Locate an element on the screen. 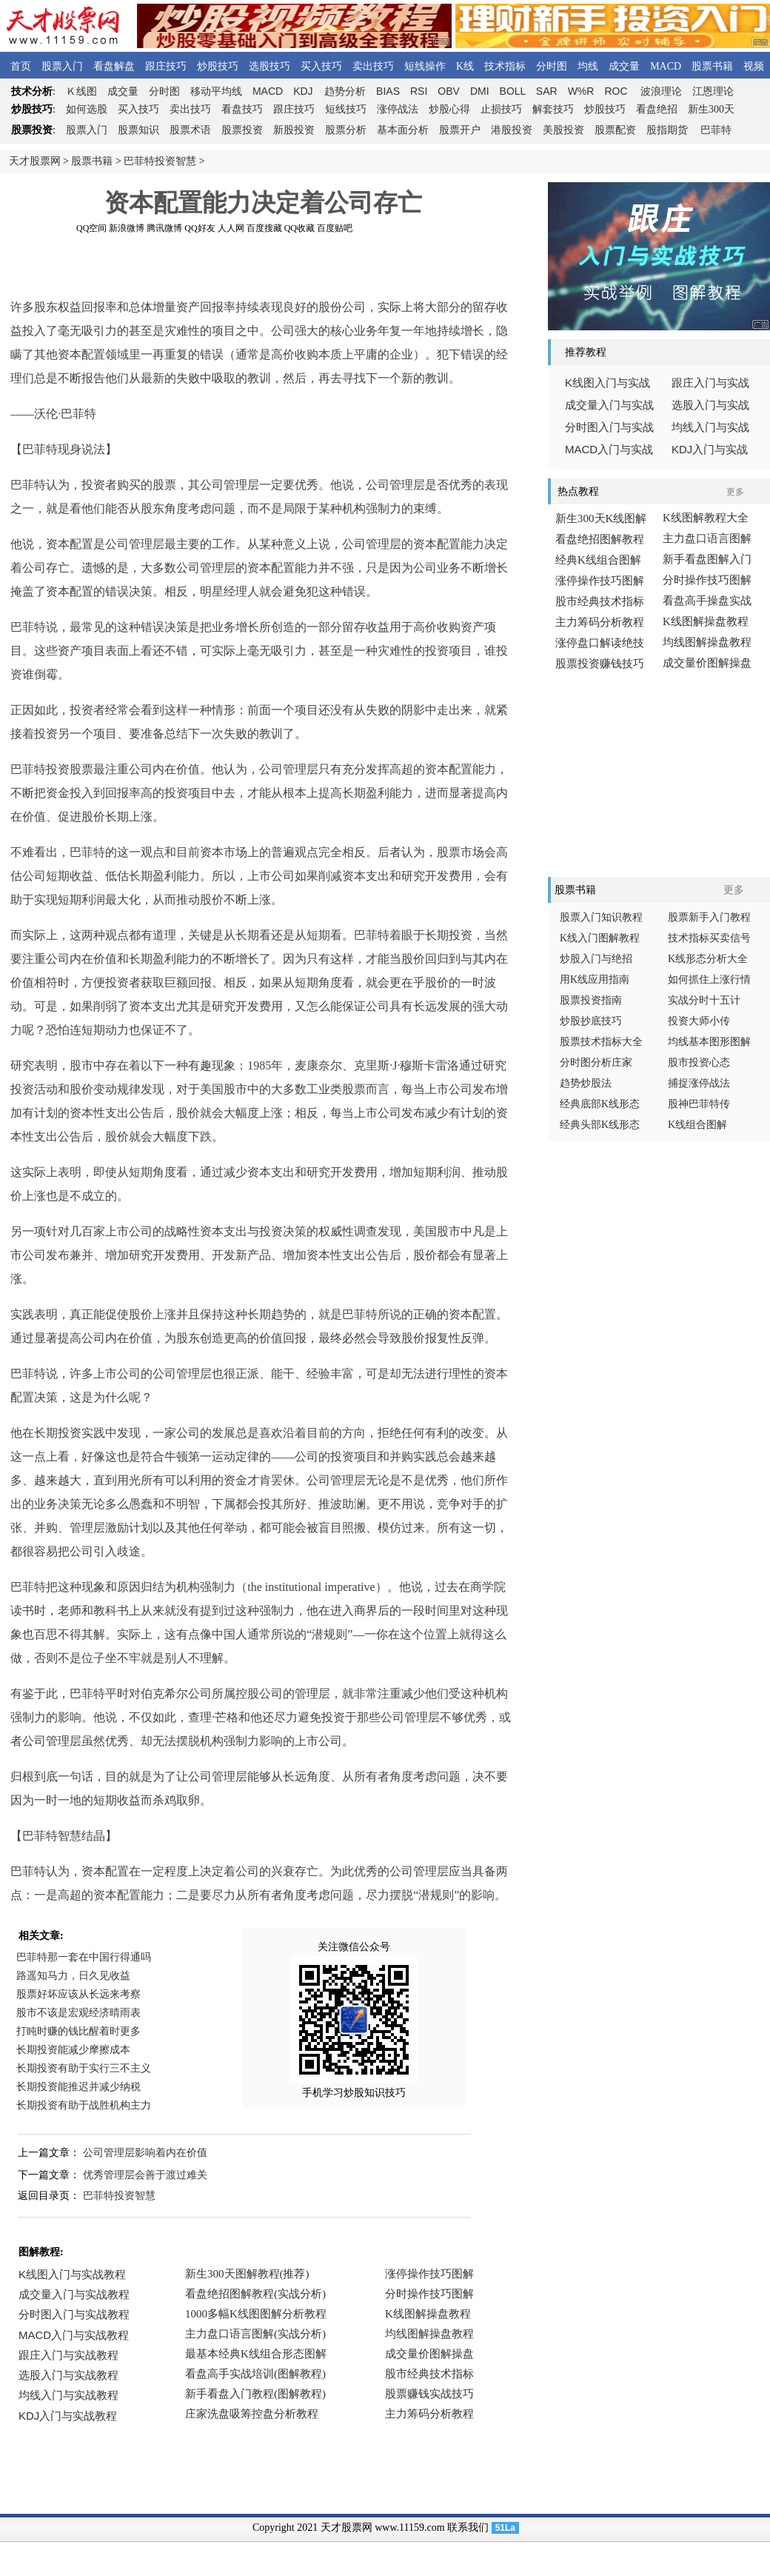  长期投资能推迟并减少纳税 is located at coordinates (78, 2086).